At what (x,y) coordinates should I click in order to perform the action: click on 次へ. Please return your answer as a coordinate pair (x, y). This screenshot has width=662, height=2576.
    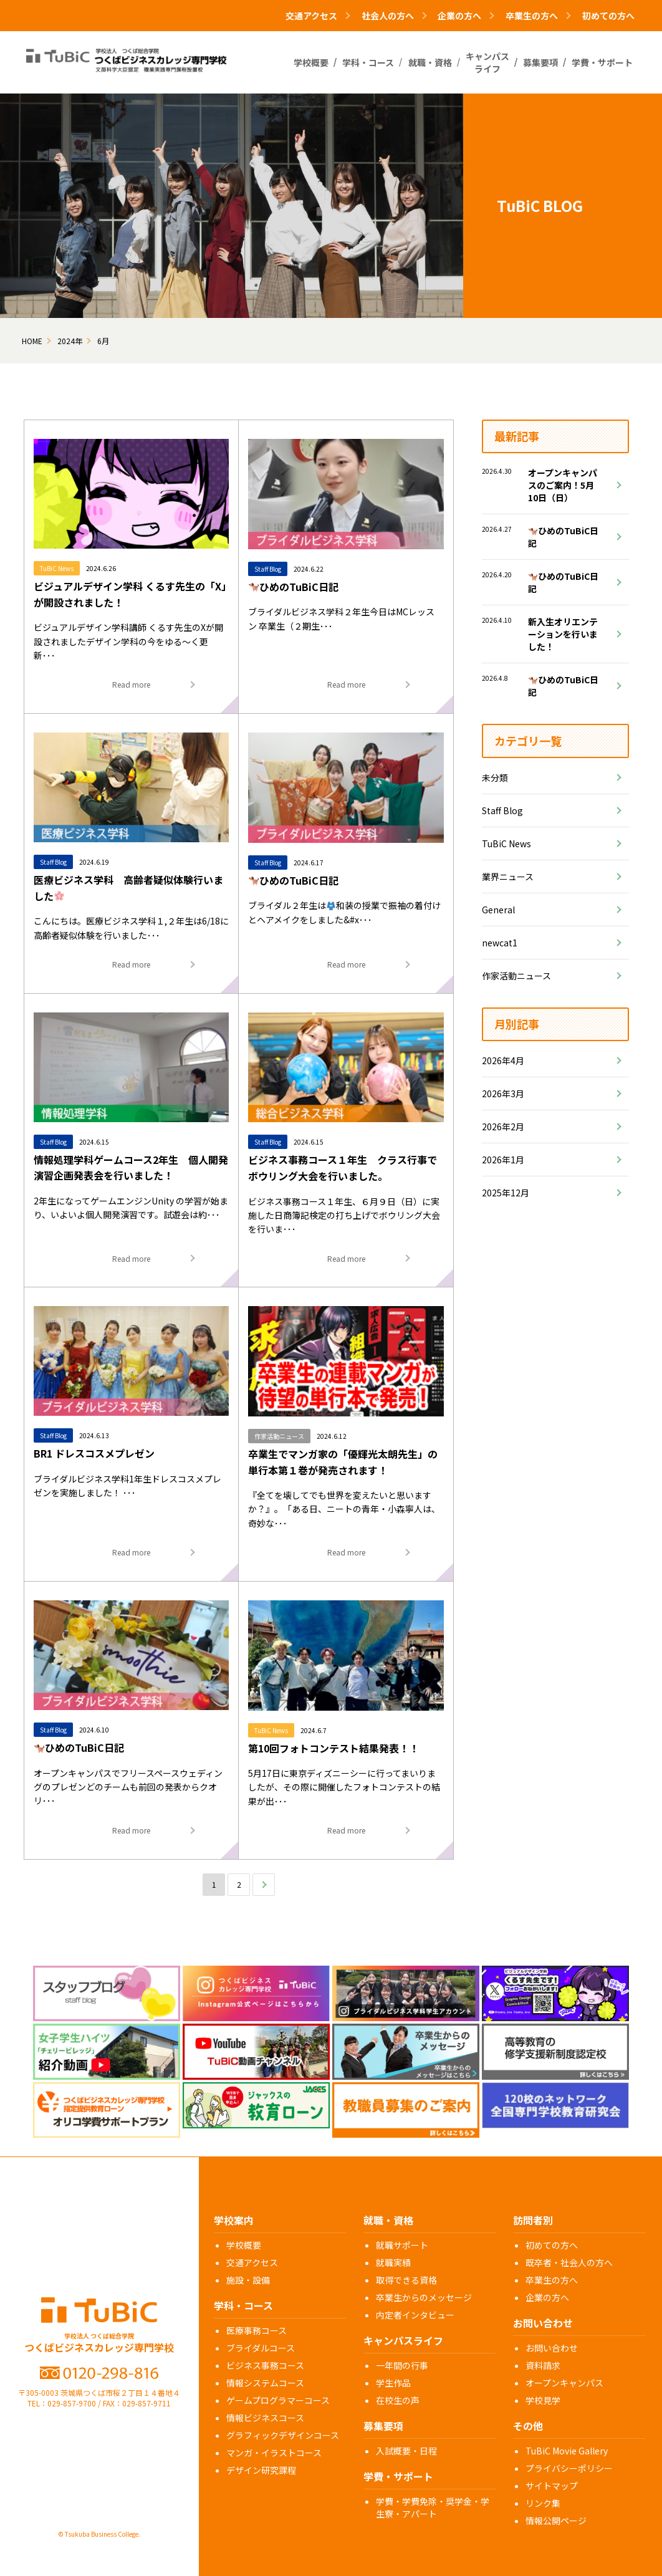
    Looking at the image, I should click on (263, 1884).